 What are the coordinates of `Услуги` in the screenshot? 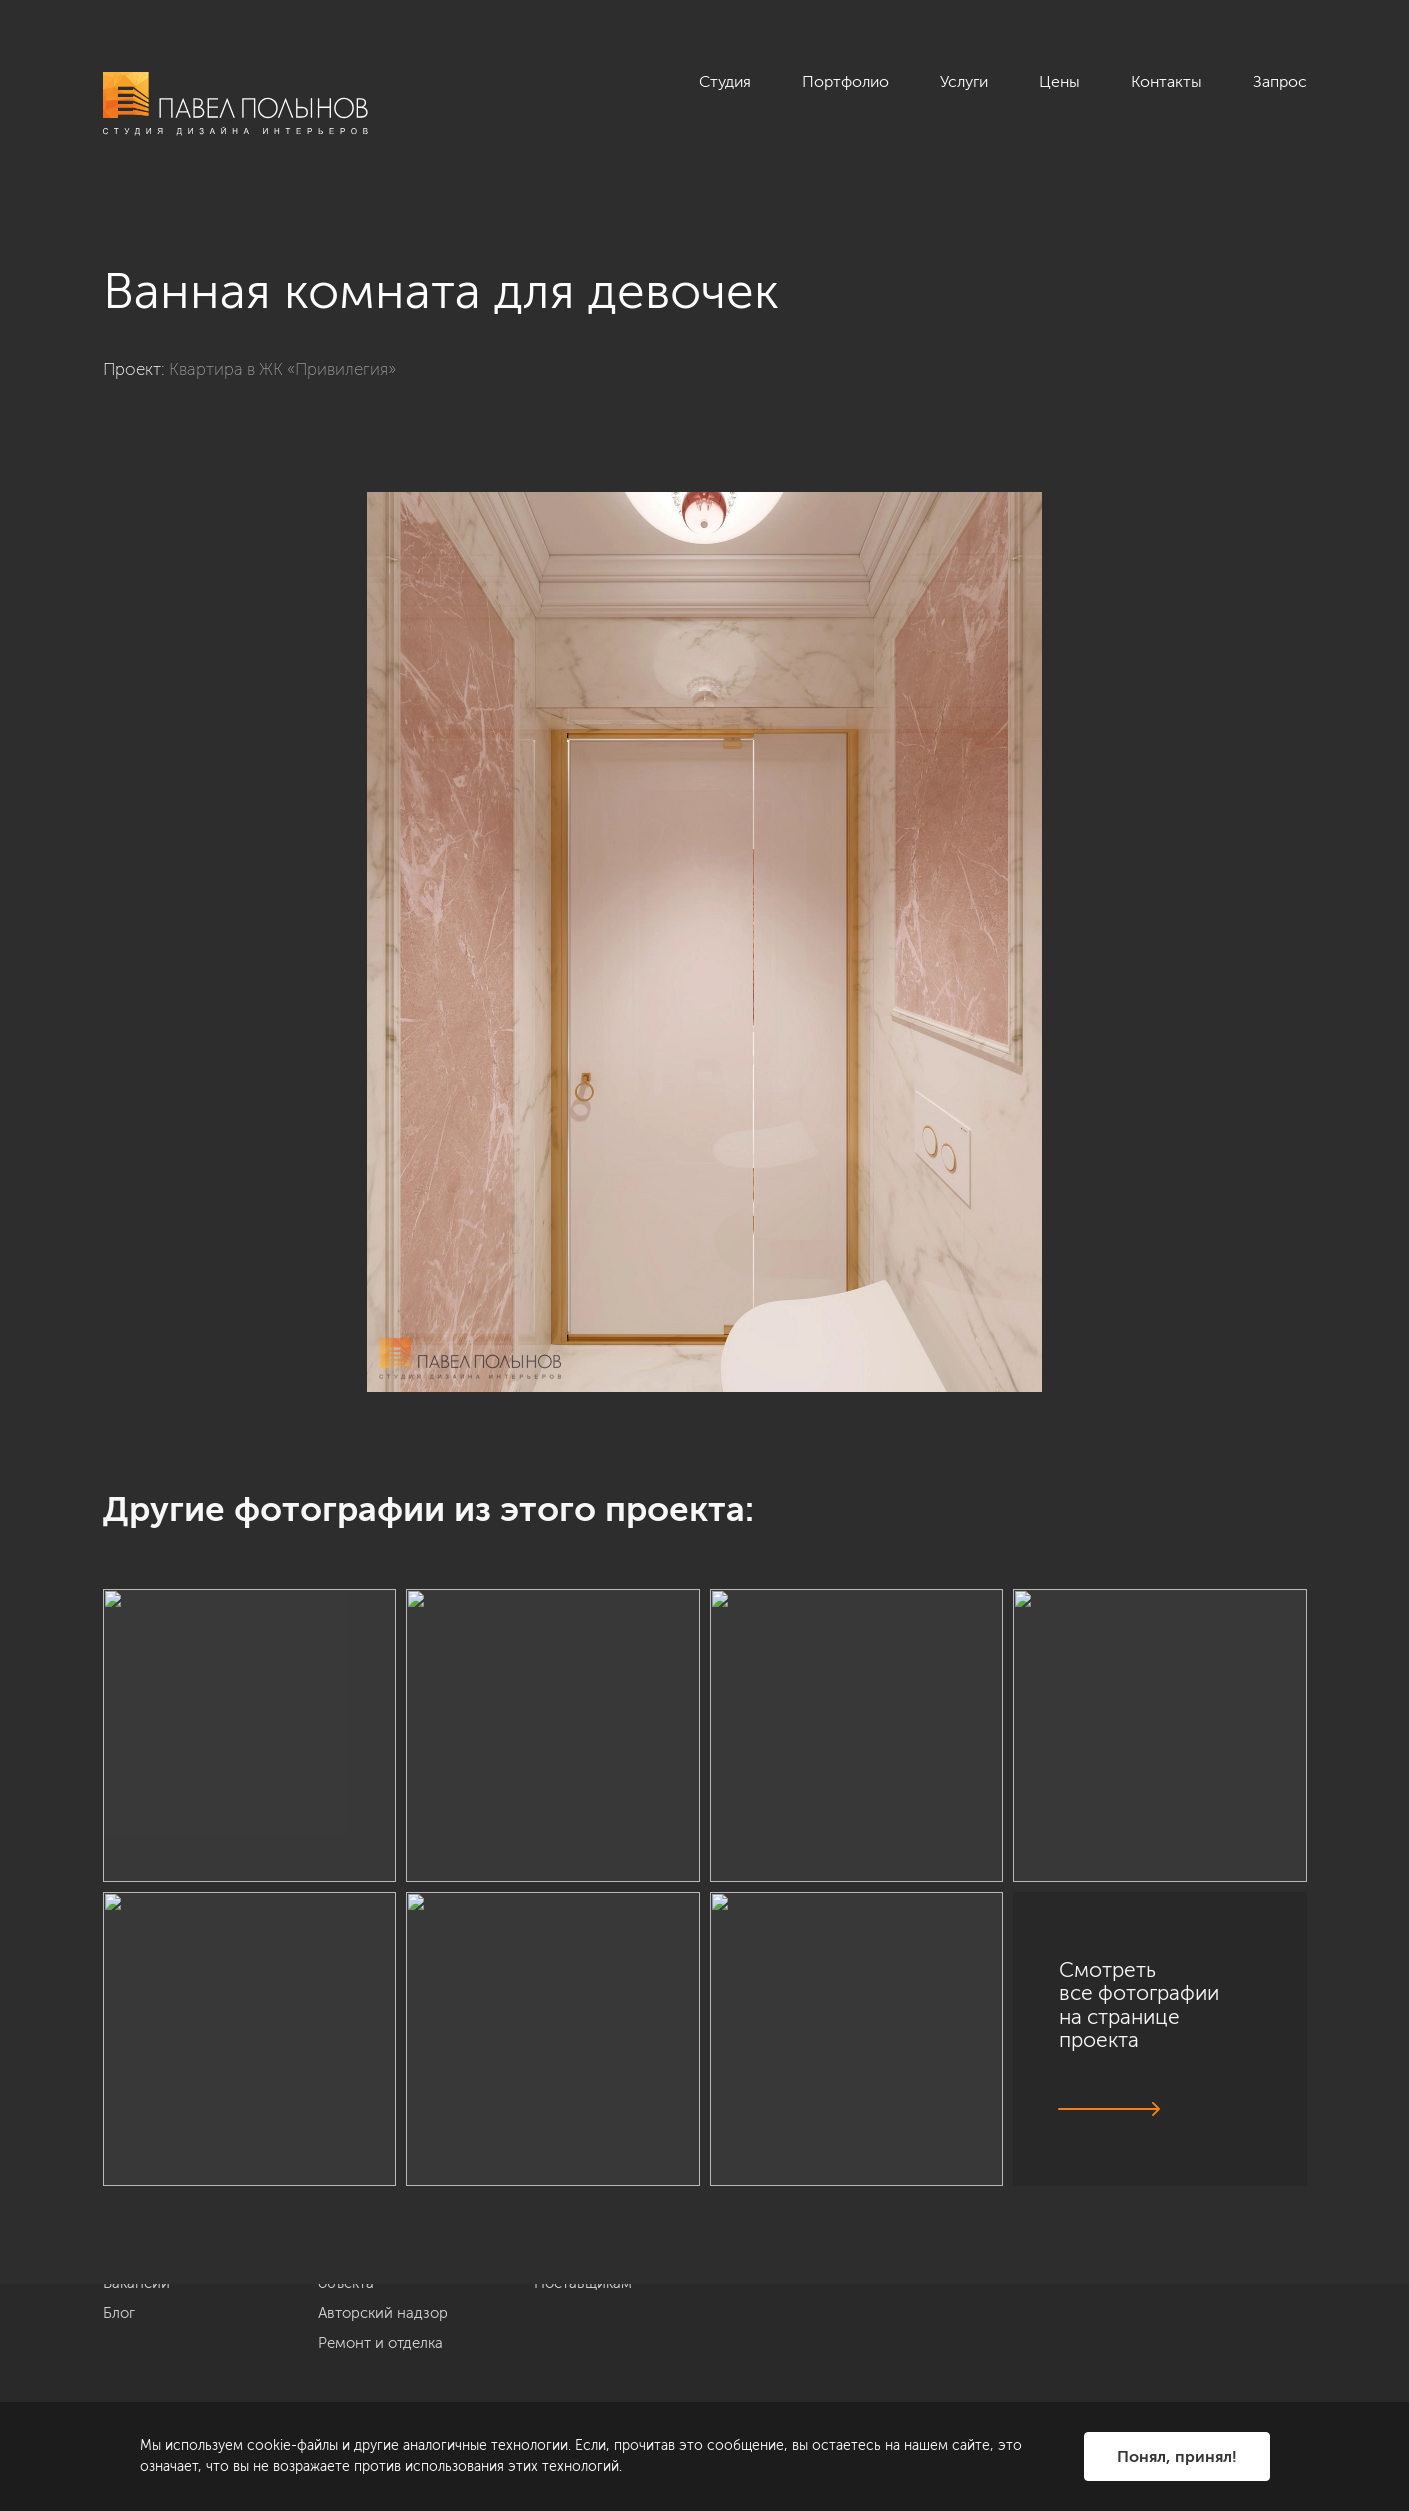 It's located at (964, 81).